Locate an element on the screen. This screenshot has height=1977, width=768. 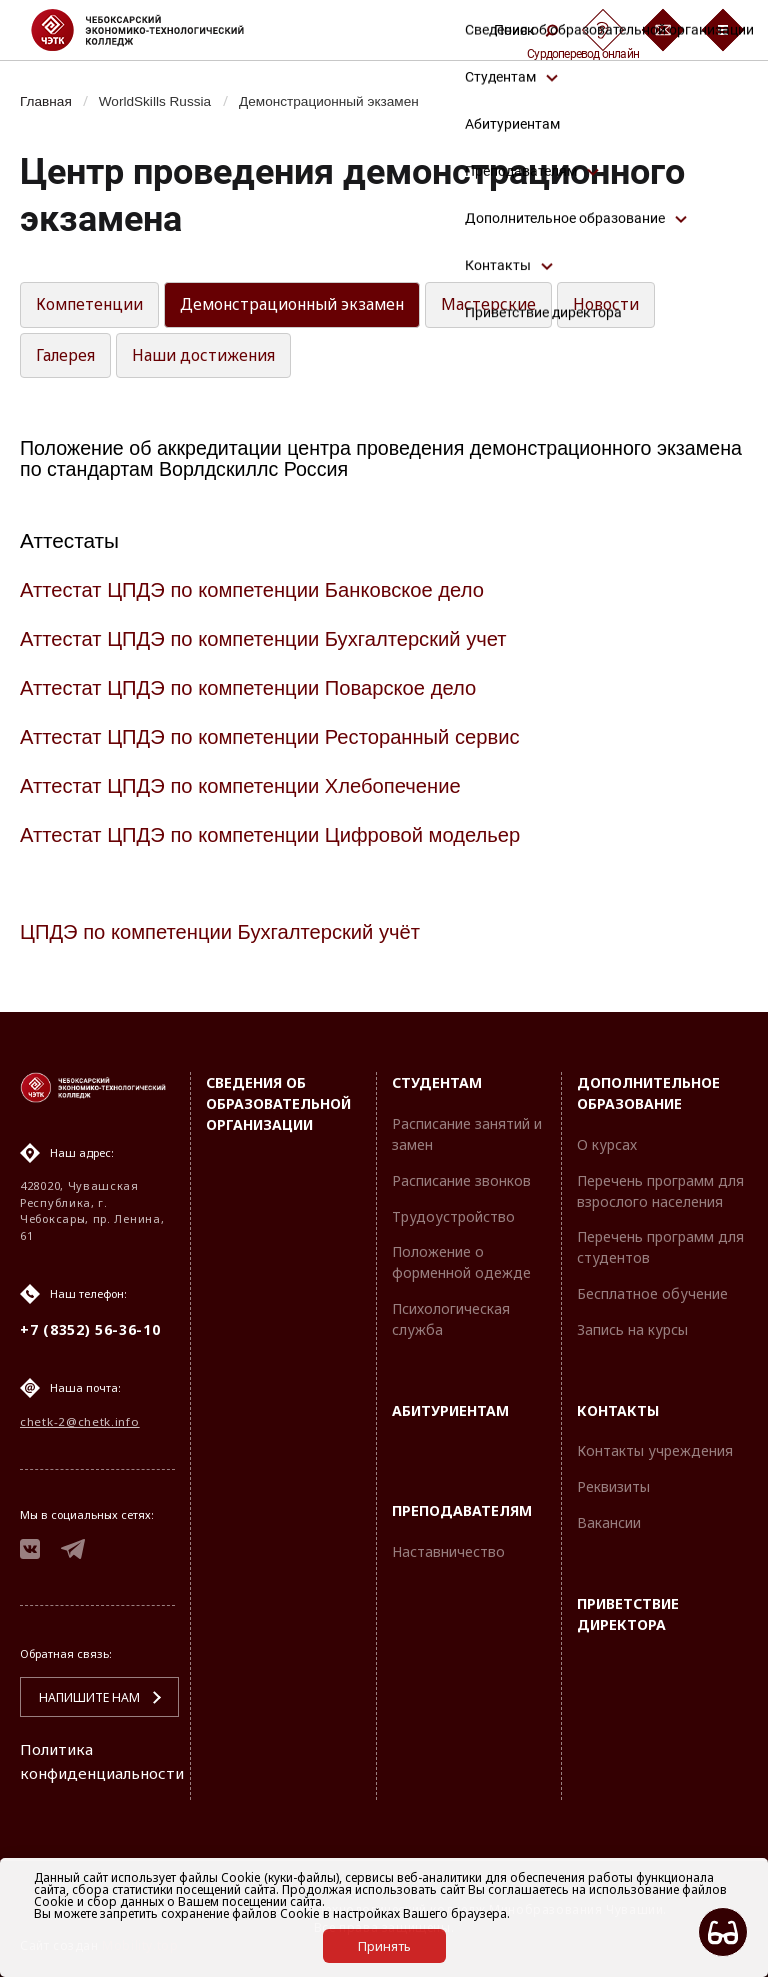
[Обратная связь] is located at coordinates (663, 30).